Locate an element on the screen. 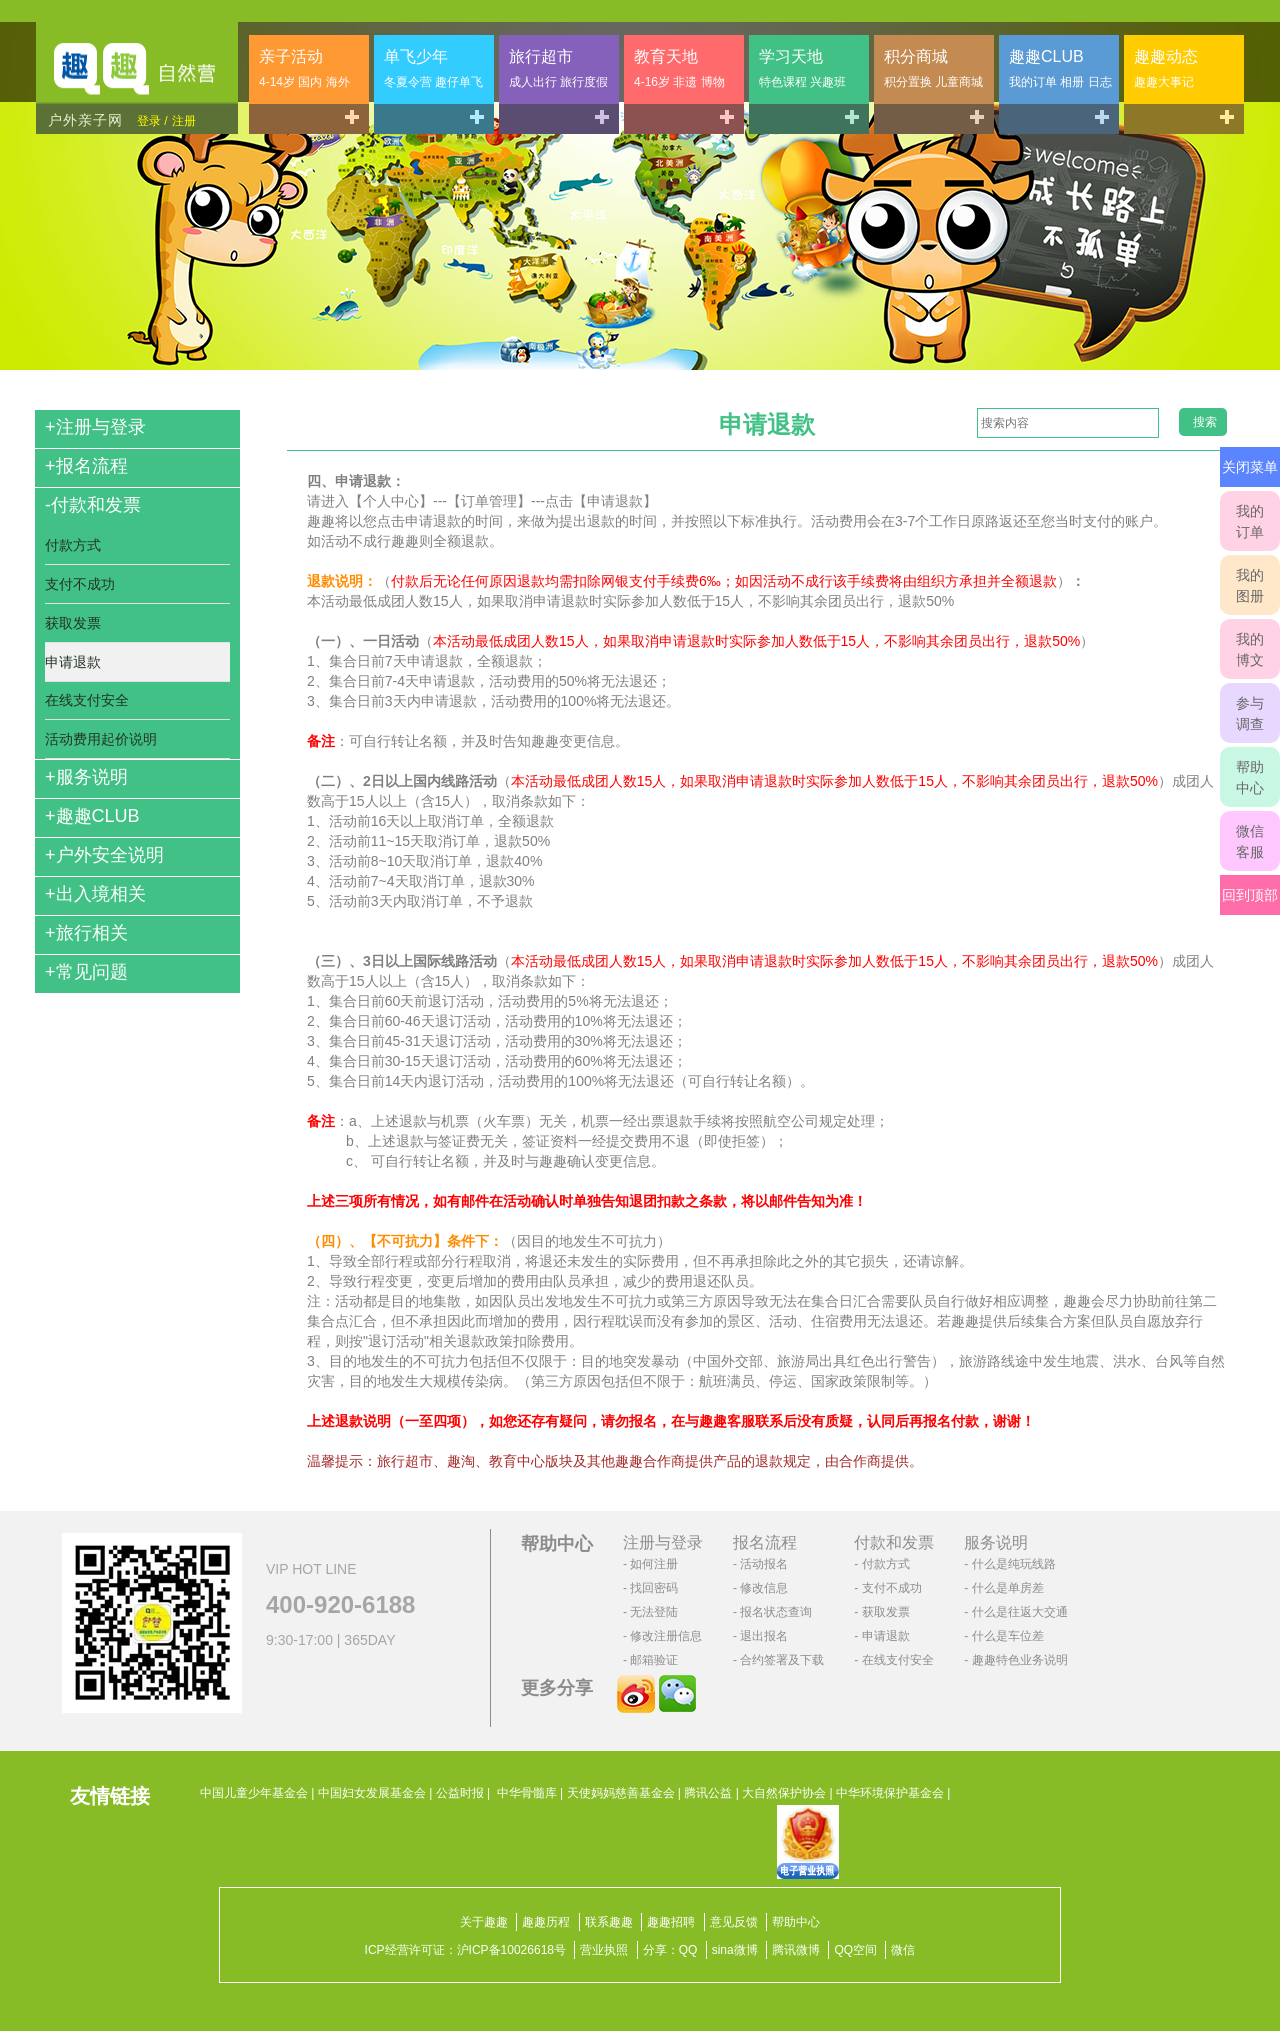  趣趣动态 is located at coordinates (1166, 68).